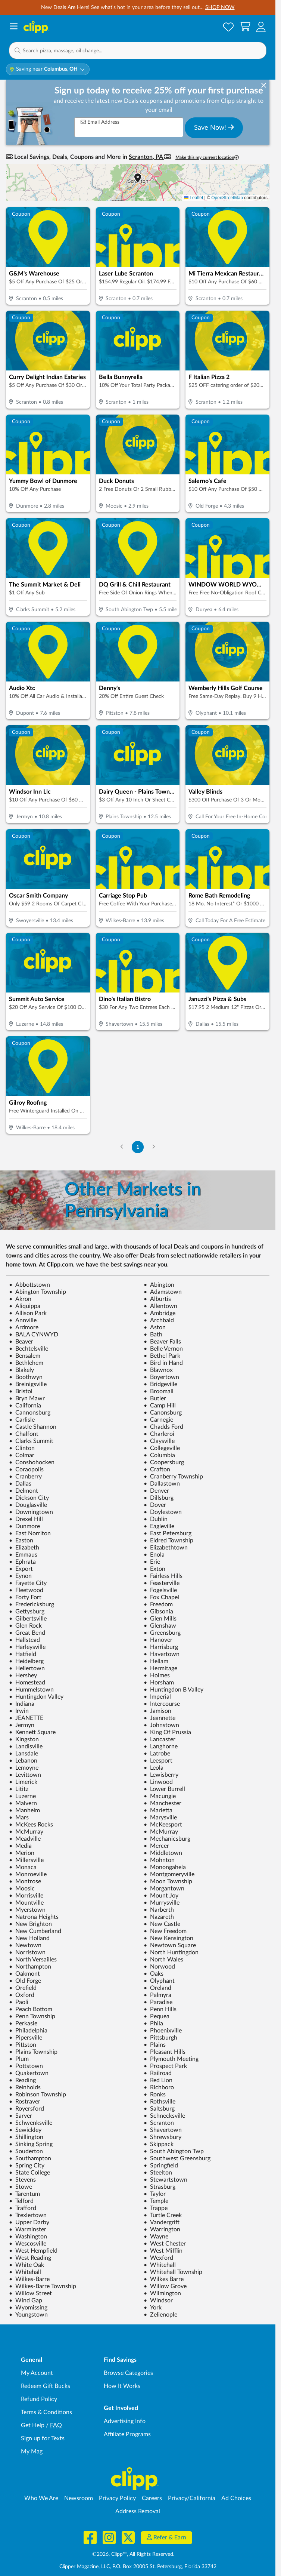 This screenshot has height=2576, width=281. I want to click on [Shopping Cart], so click(245, 27).